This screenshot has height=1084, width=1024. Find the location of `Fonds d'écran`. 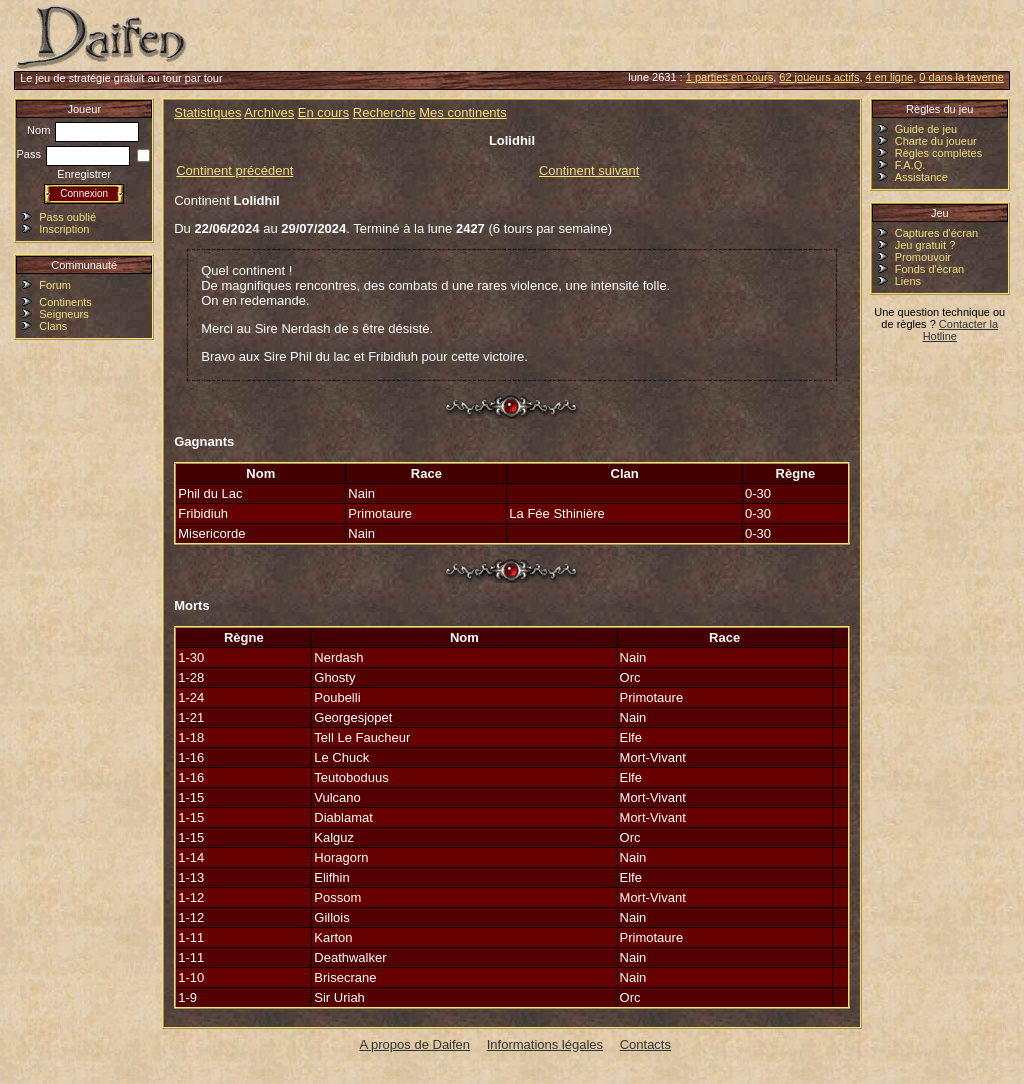

Fonds d'écran is located at coordinates (929, 269).